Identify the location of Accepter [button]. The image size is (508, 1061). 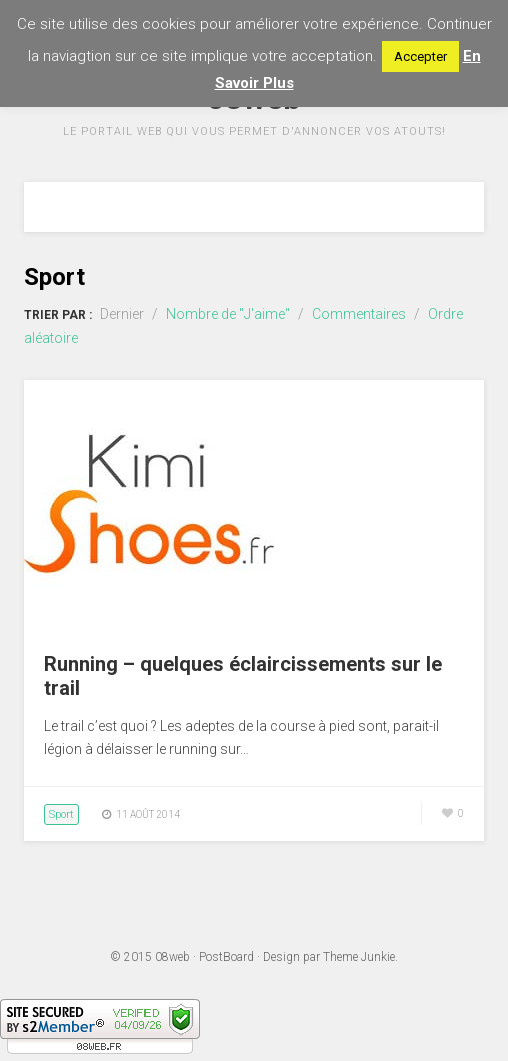
(420, 56).